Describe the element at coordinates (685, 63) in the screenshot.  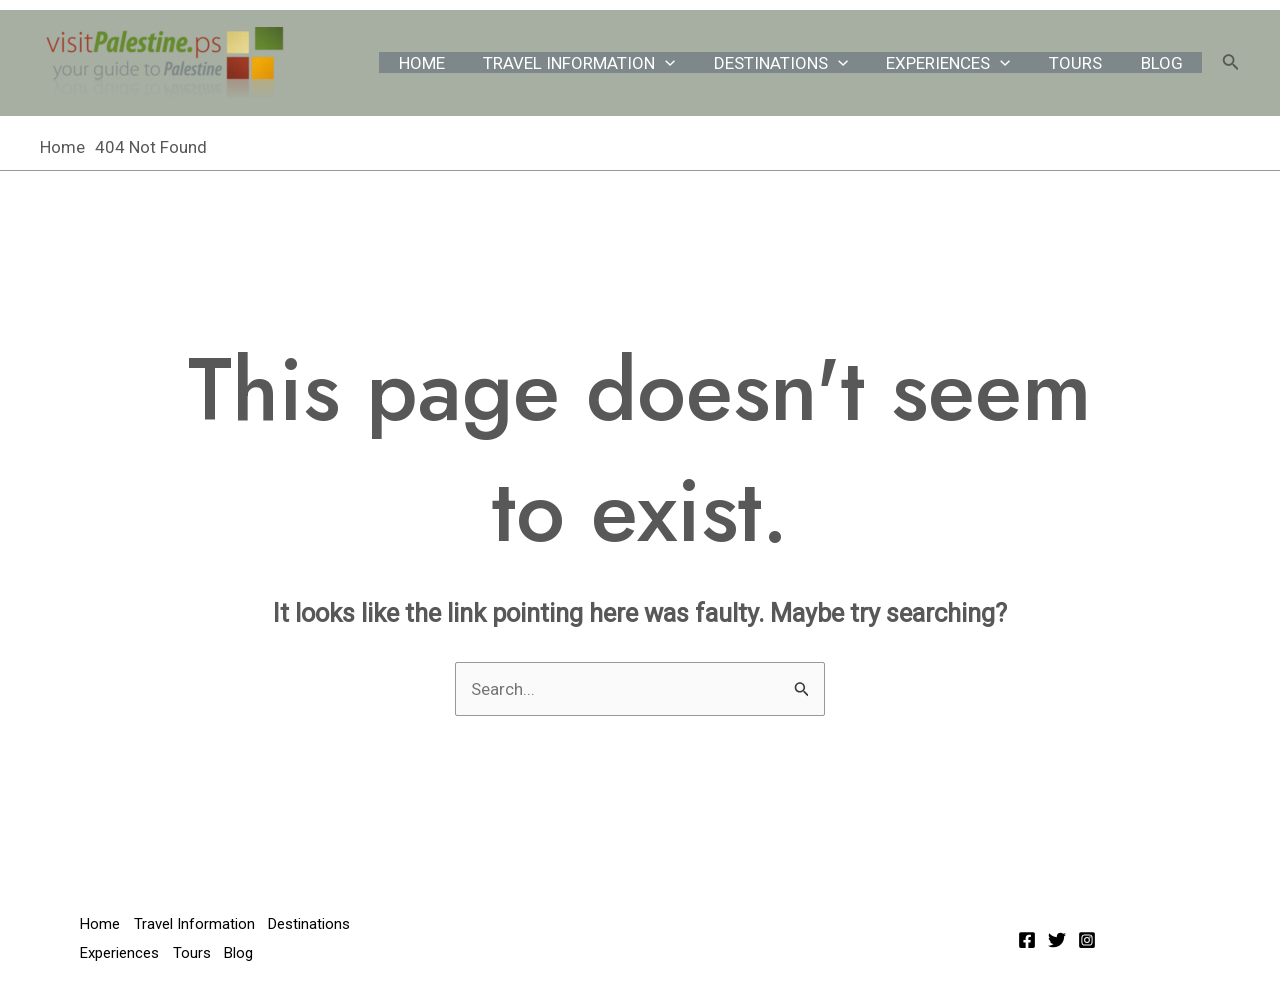
I see `[application]` at that location.